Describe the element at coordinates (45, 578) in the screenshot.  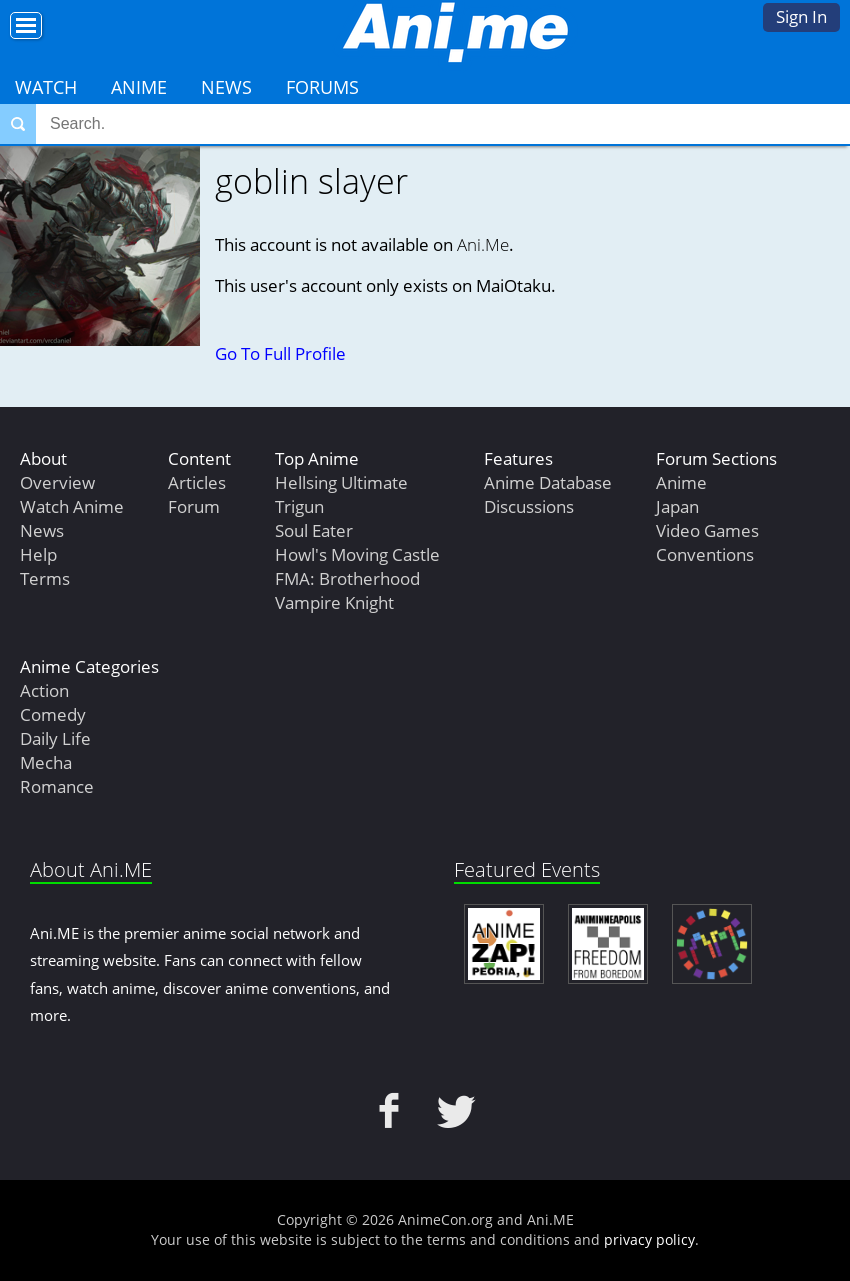
I see `Terms` at that location.